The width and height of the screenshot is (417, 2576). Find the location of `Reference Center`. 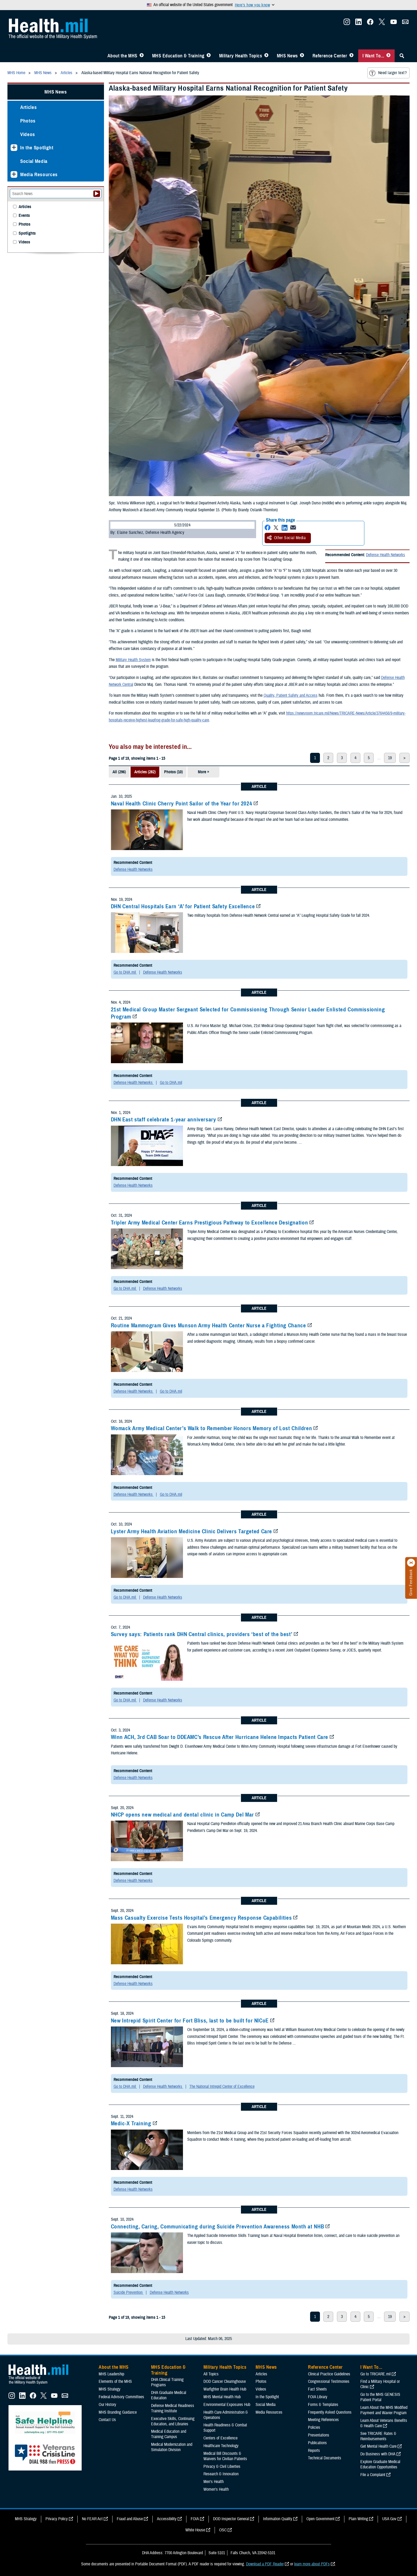

Reference Center is located at coordinates (329, 56).